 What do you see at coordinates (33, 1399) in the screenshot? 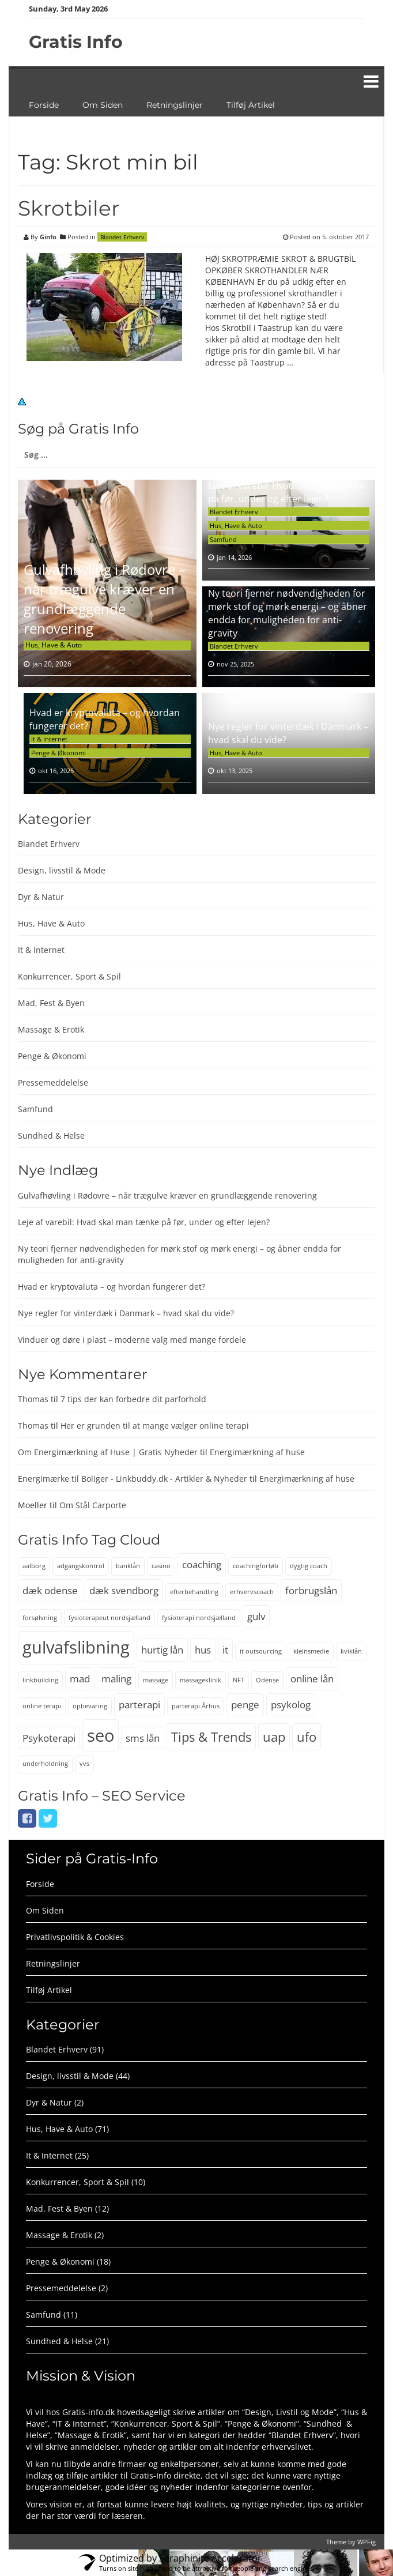
I see `Thomas` at bounding box center [33, 1399].